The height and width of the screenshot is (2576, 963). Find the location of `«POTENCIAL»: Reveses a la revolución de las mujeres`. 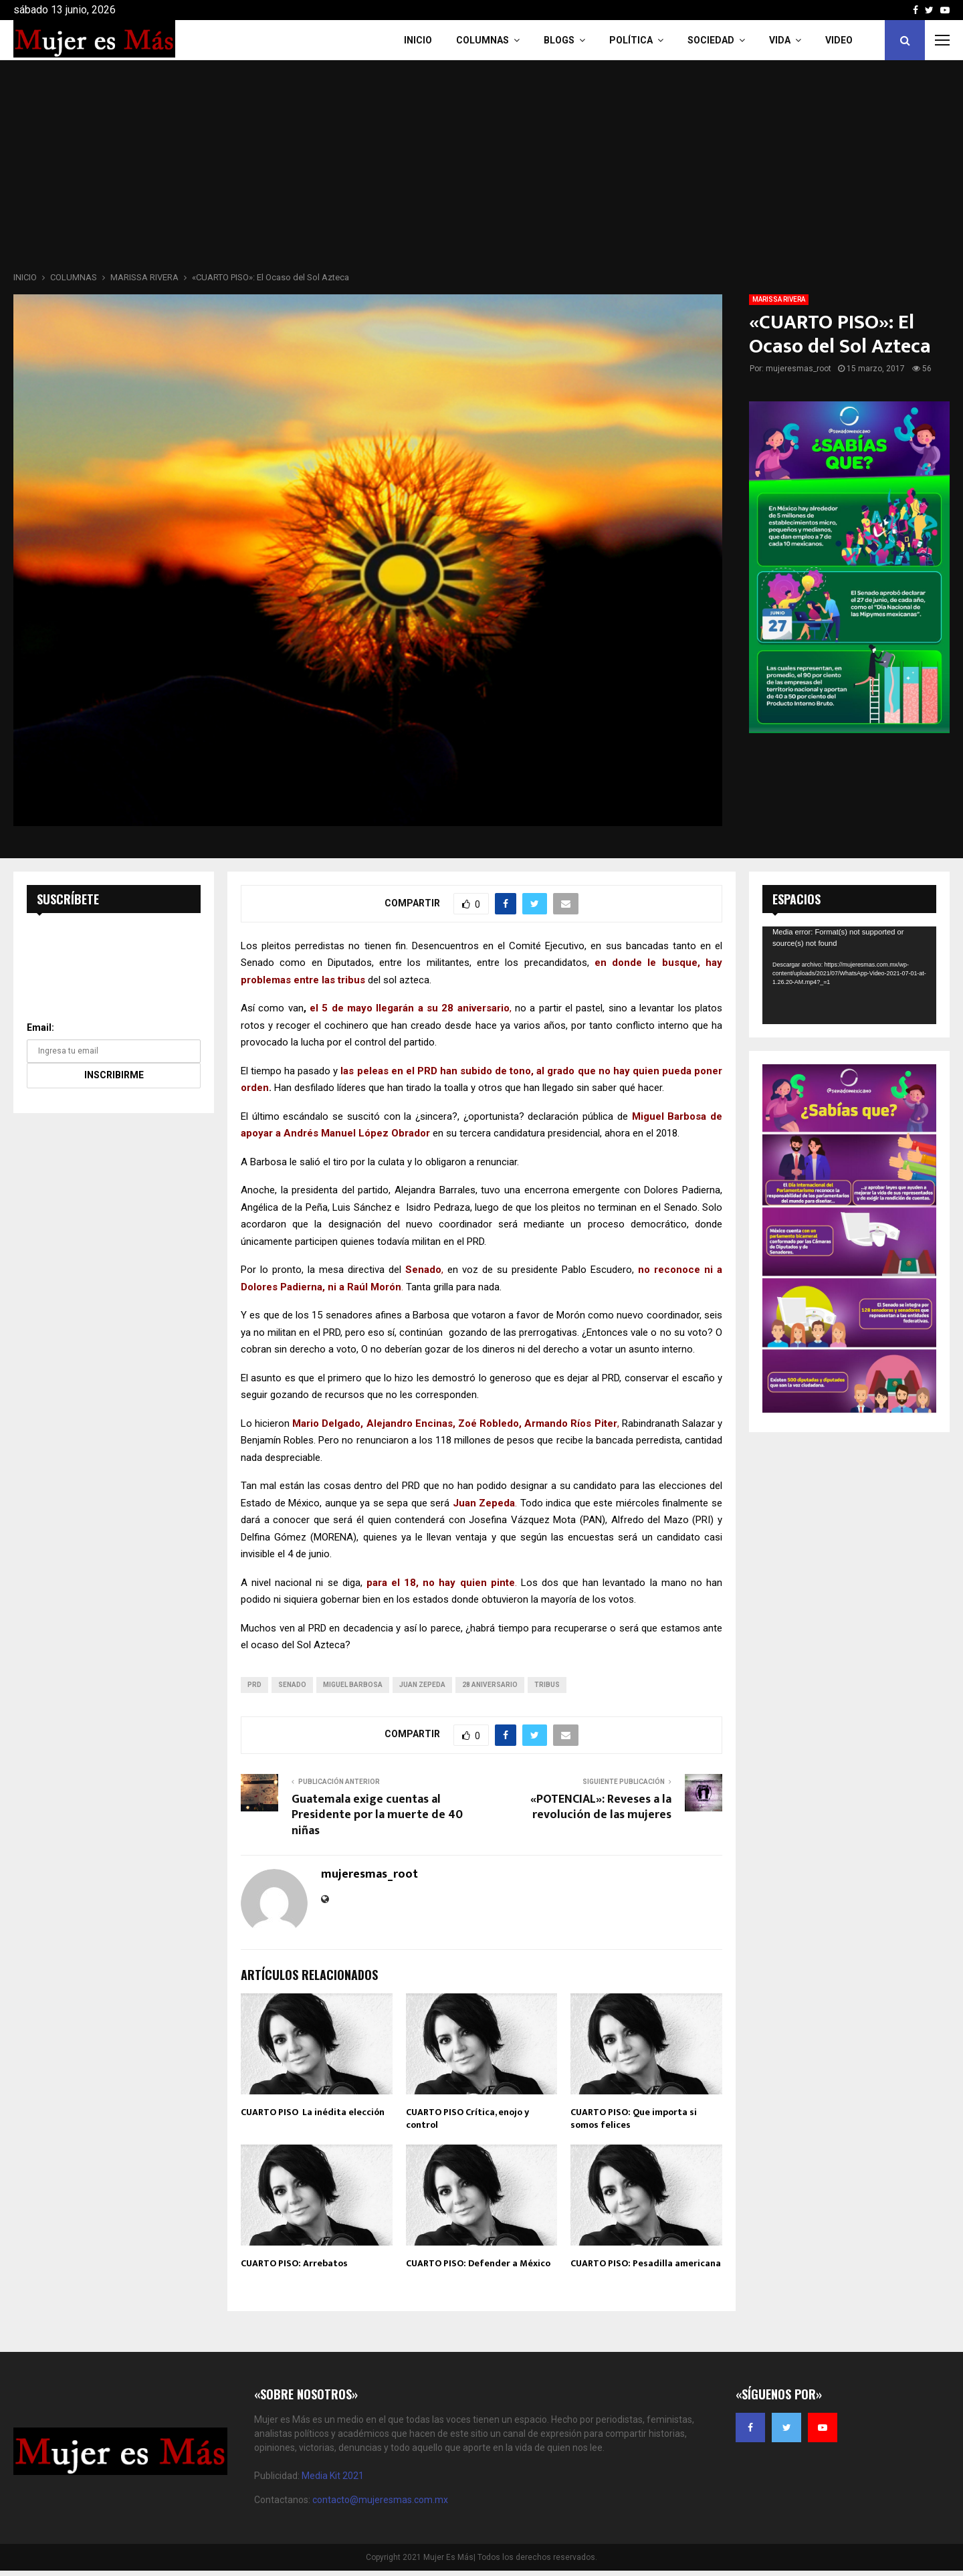

«POTENCIAL»: Reveses a la revolución de las mujeres is located at coordinates (600, 1807).